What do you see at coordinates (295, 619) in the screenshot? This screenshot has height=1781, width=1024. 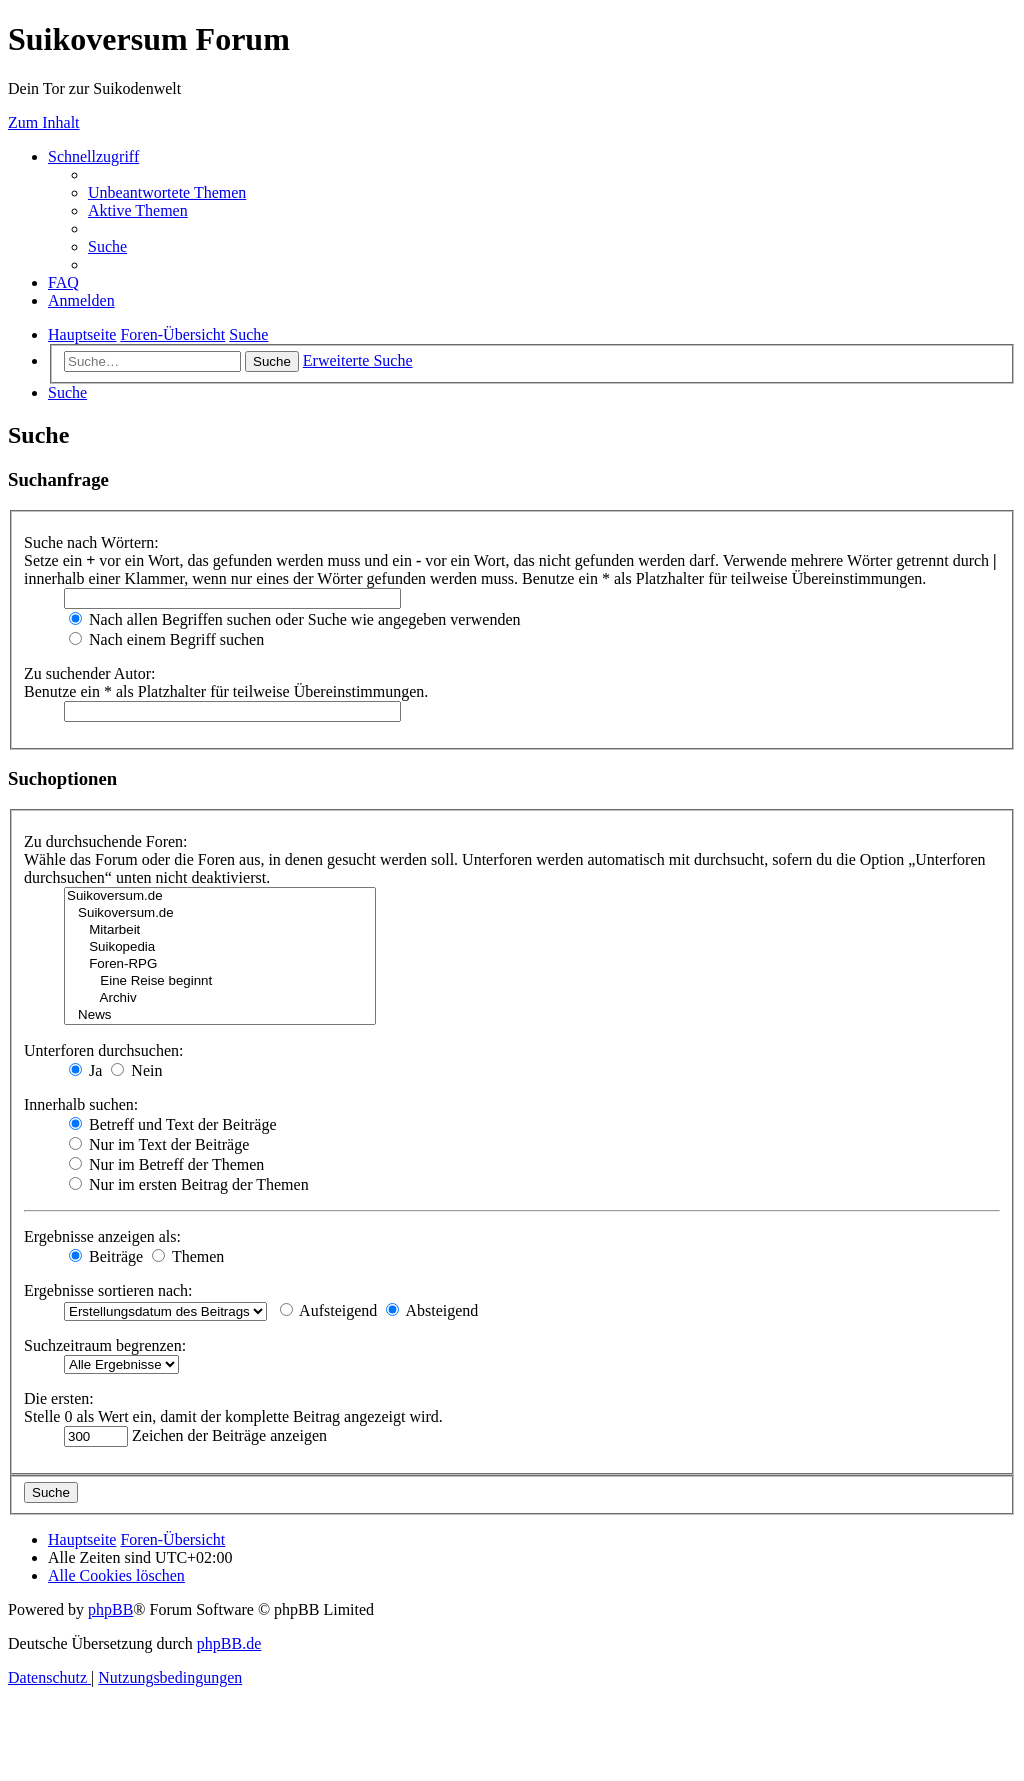 I see `Nach allen Begriffen suchen oder Suche wie angegeben verwenden` at bounding box center [295, 619].